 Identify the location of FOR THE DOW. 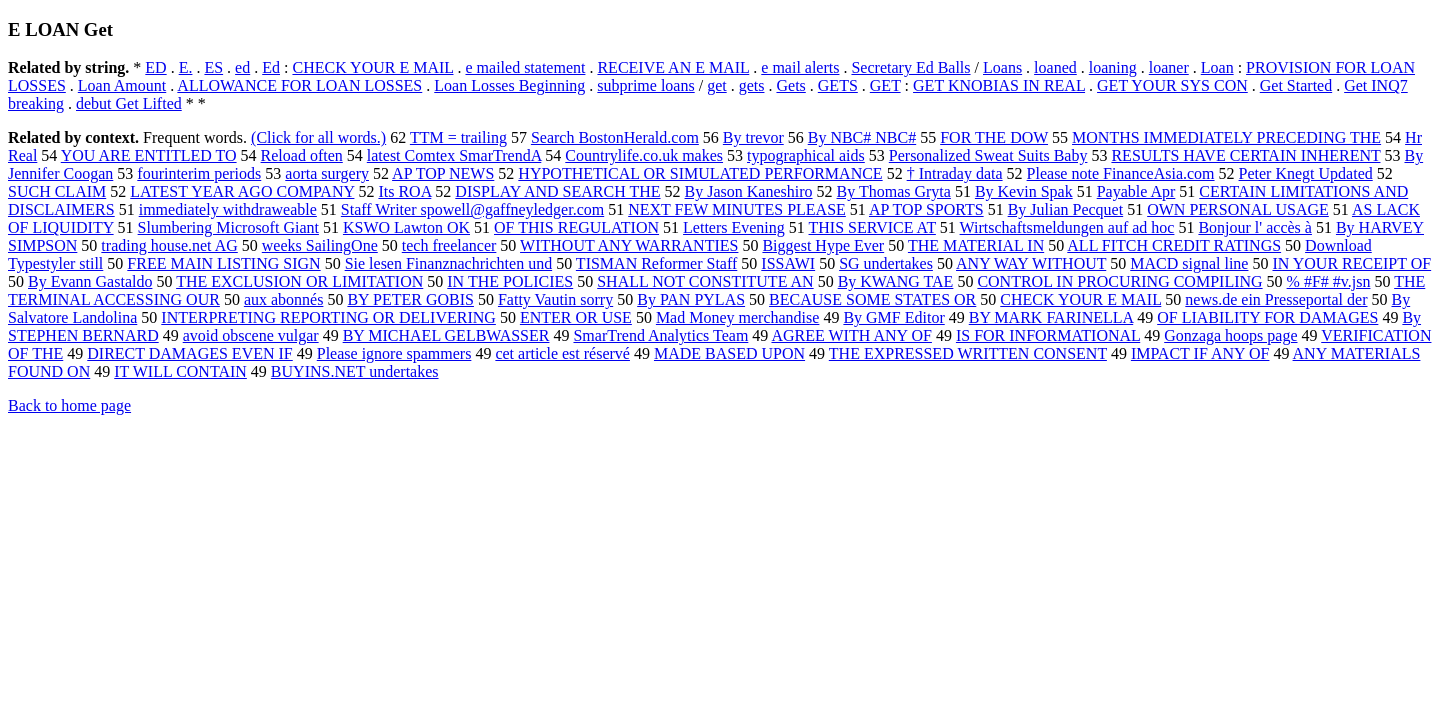
(994, 137).